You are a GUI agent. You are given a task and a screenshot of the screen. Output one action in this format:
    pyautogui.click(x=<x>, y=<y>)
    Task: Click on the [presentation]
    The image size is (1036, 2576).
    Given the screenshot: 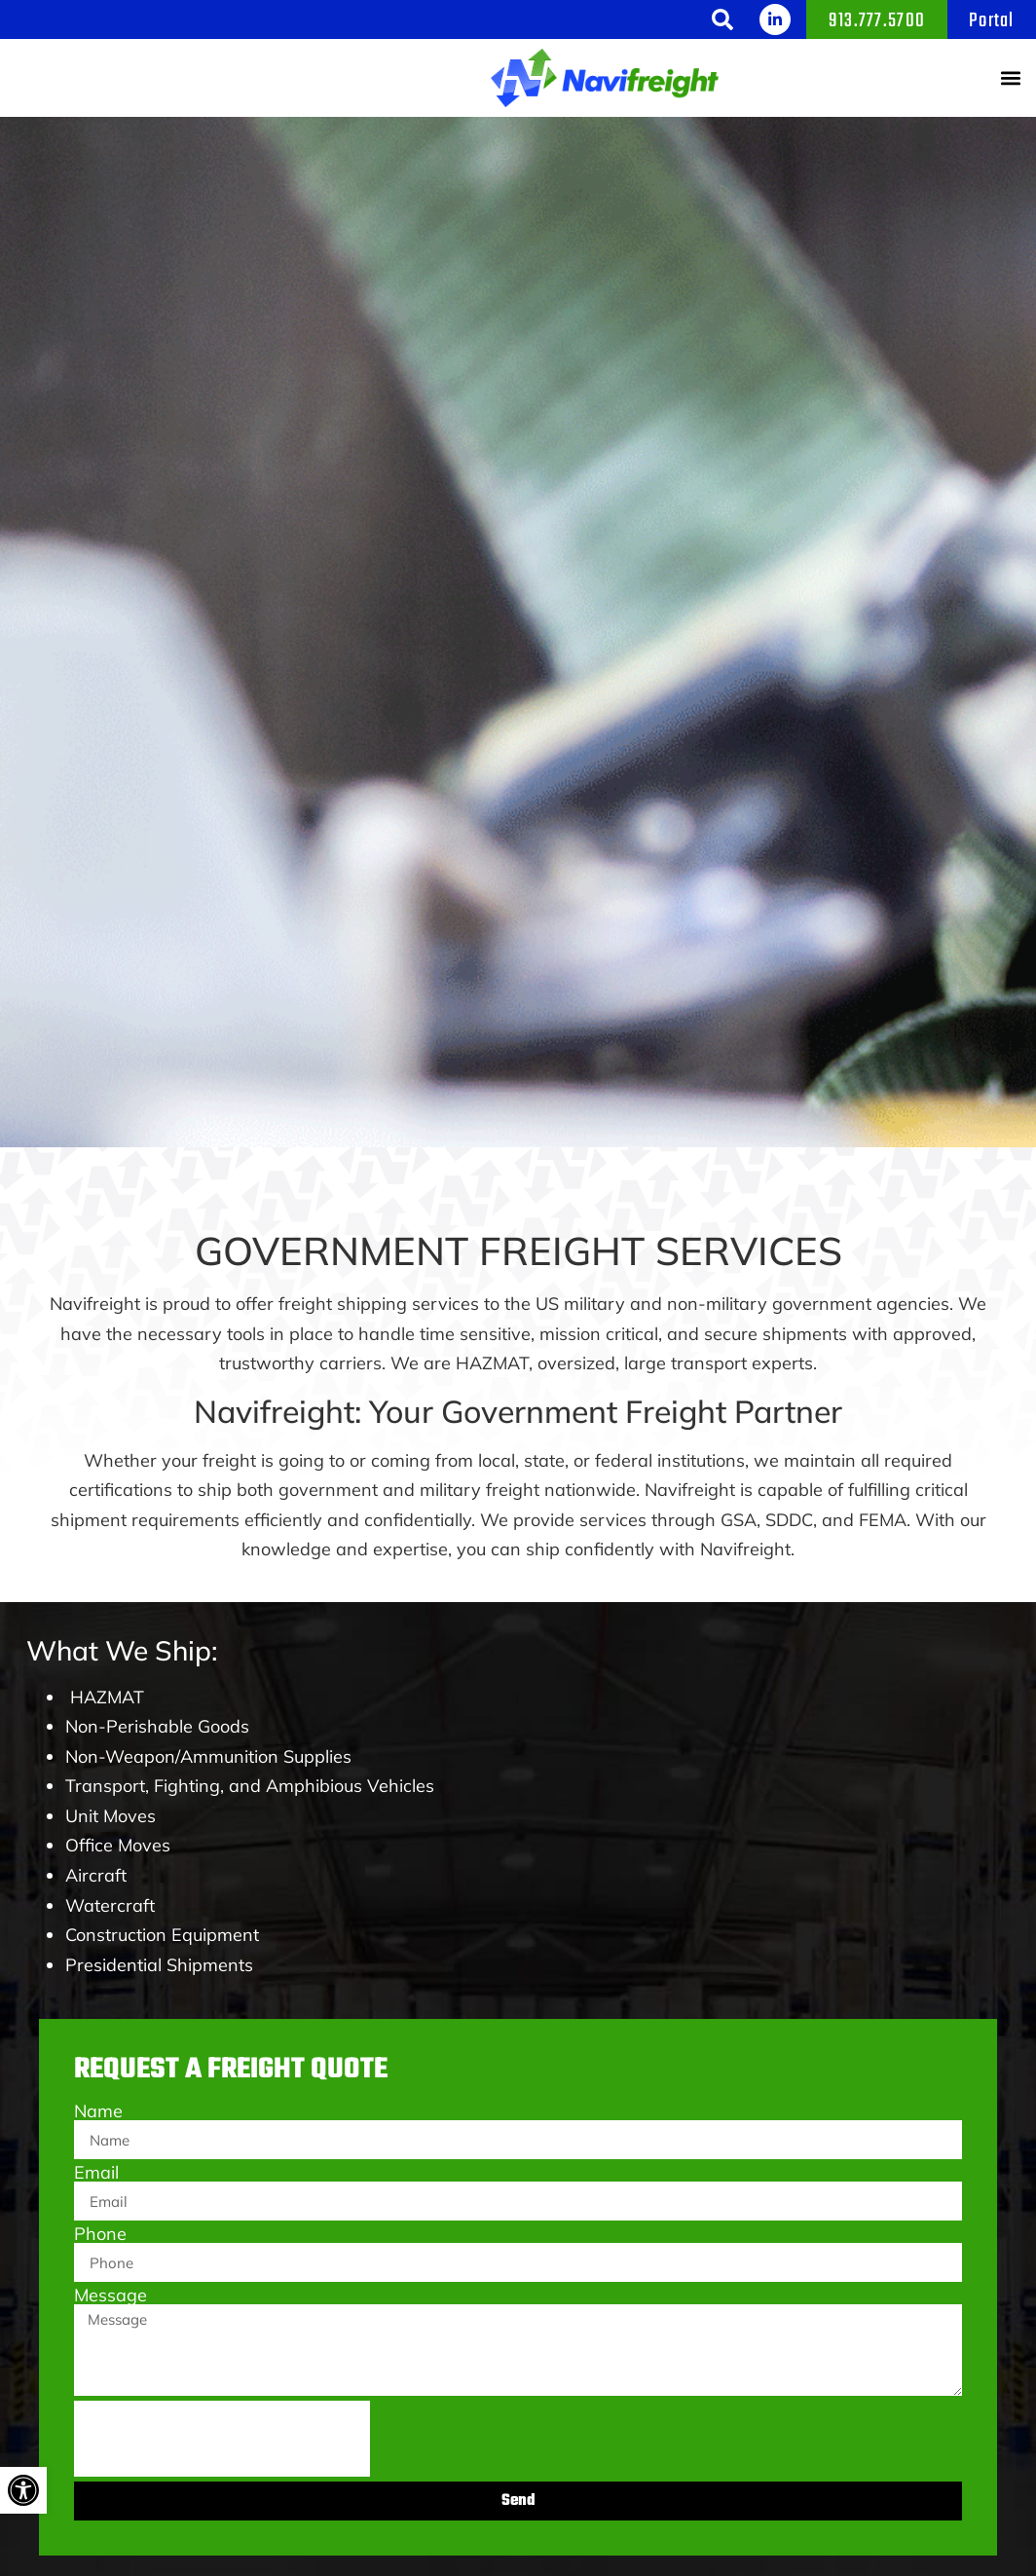 What is the action you would take?
    pyautogui.click(x=222, y=2439)
    